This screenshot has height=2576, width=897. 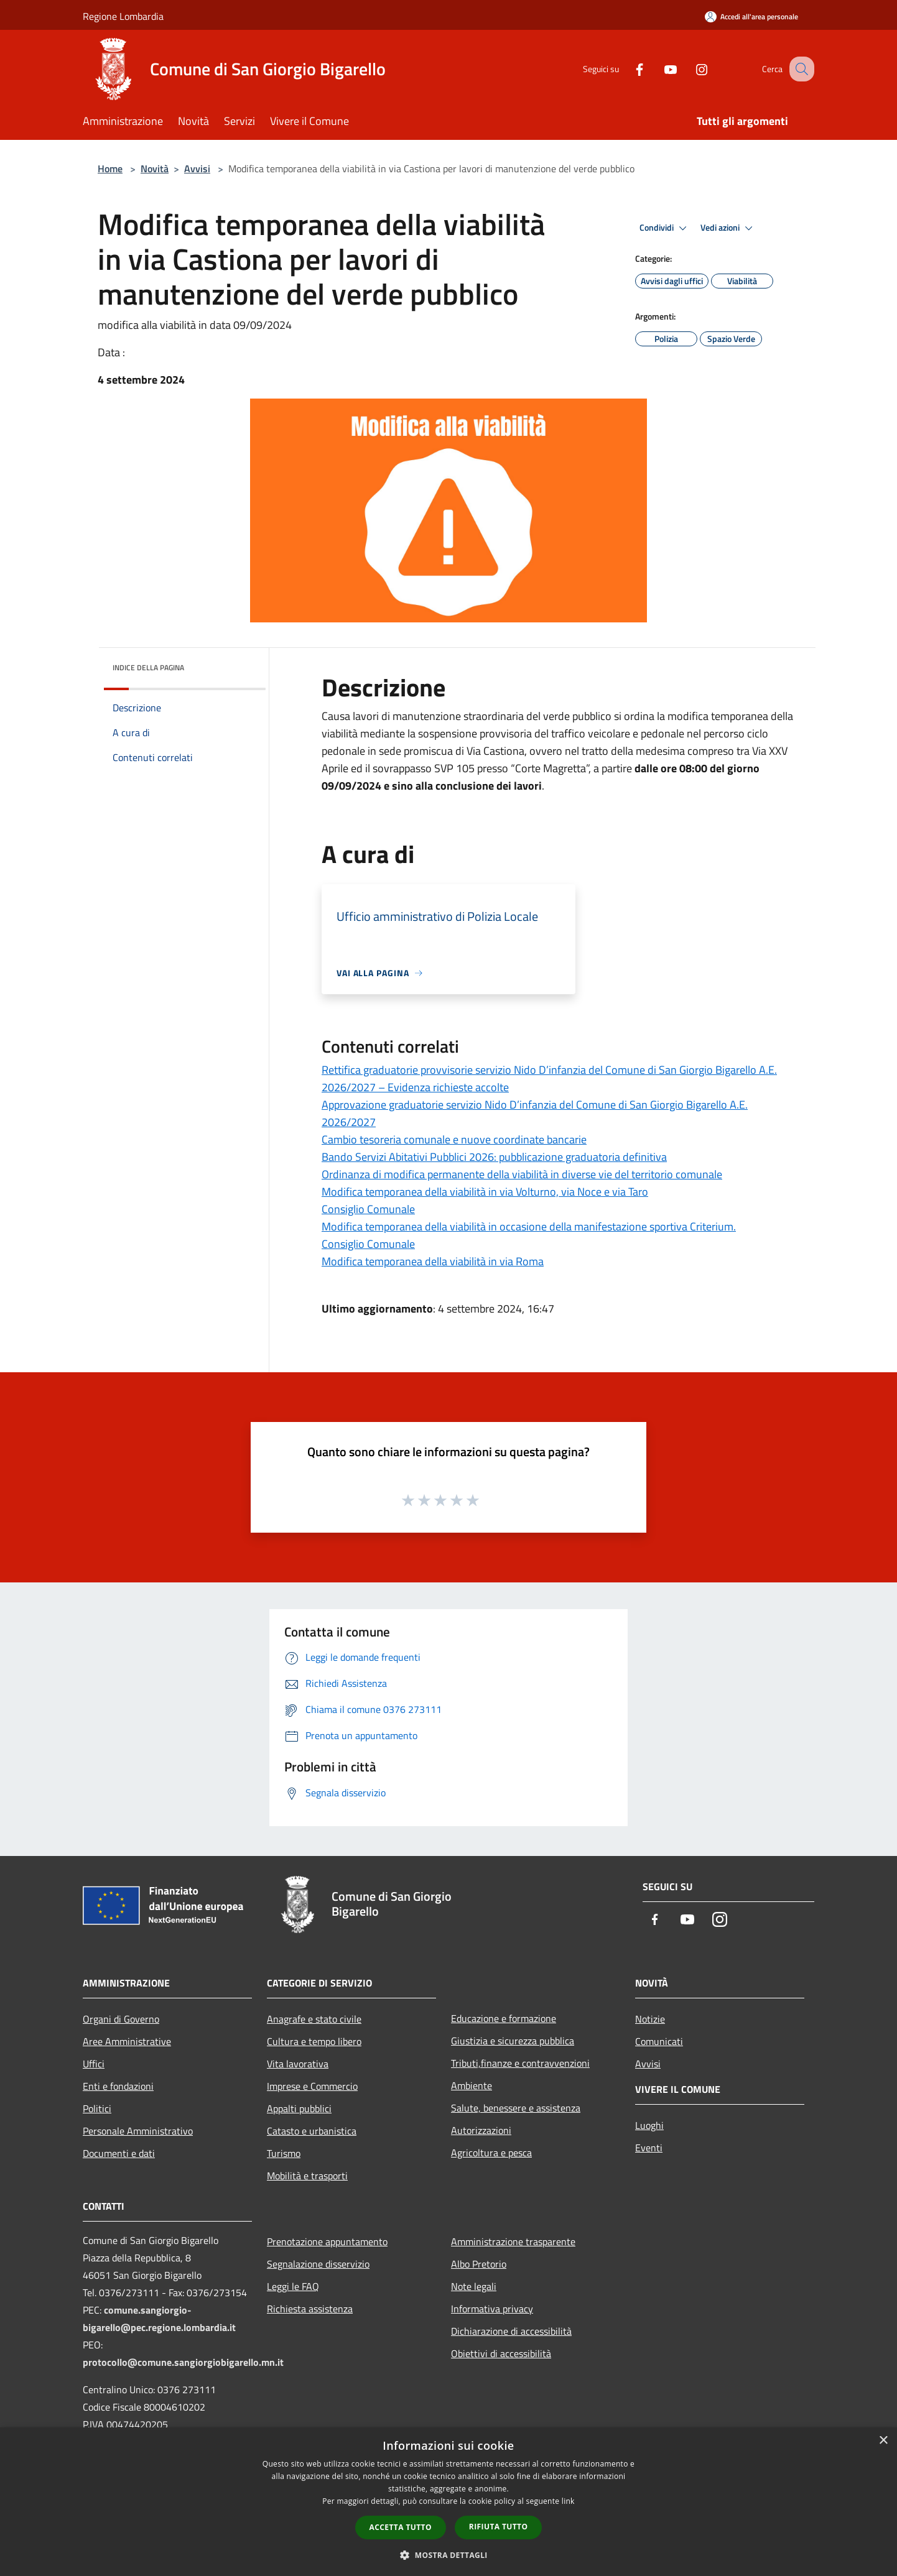 I want to click on Accetta tutto [button], so click(x=400, y=2527).